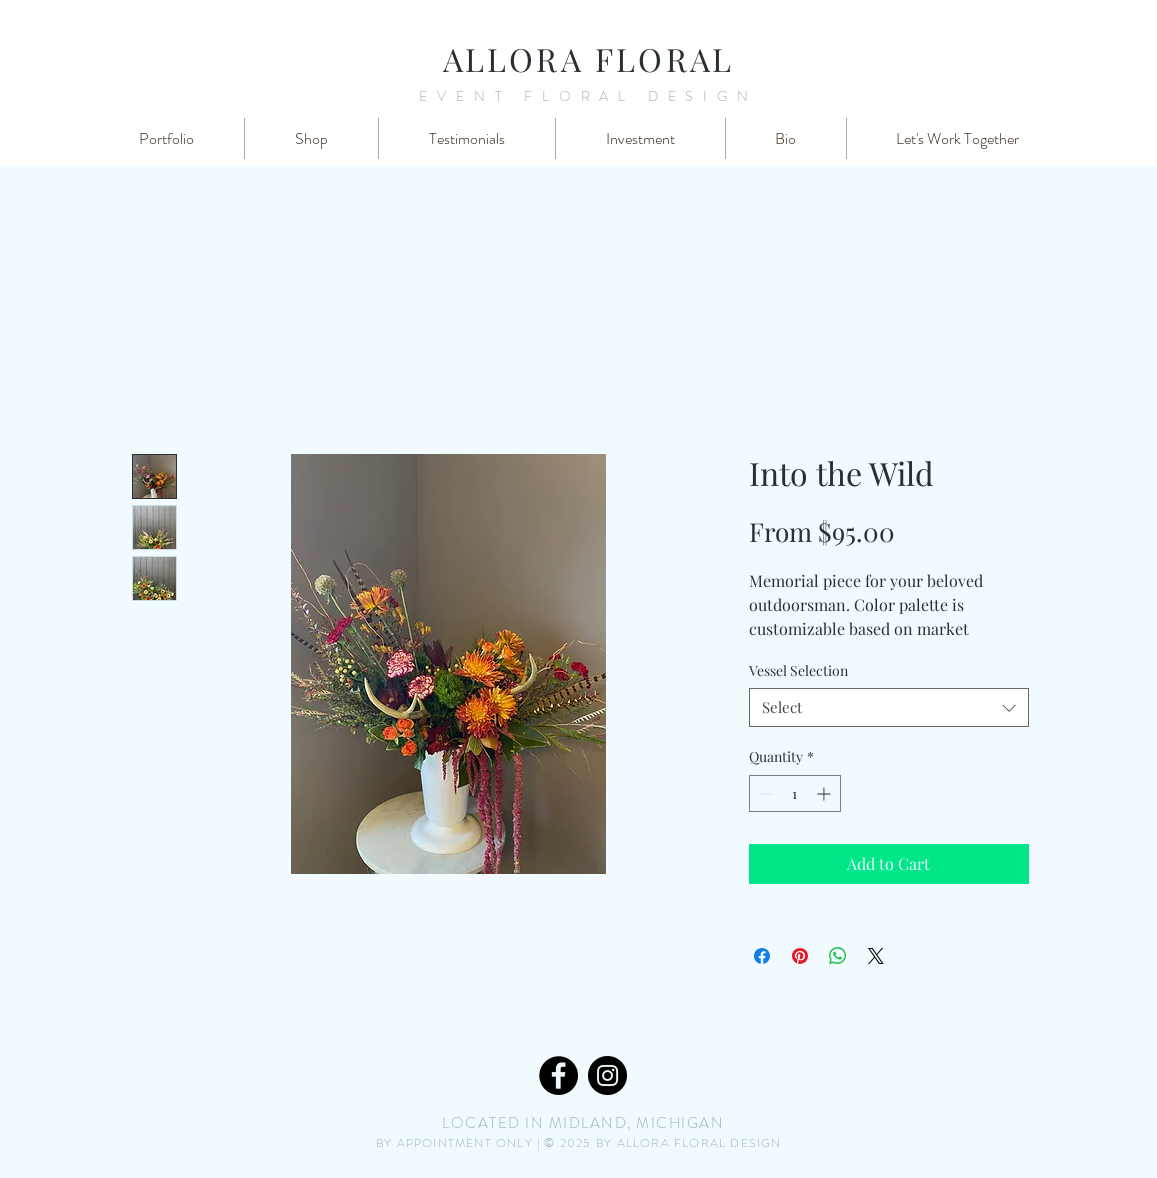 The width and height of the screenshot is (1157, 1178). Describe the element at coordinates (762, 956) in the screenshot. I see `[Share on Facebook]` at that location.